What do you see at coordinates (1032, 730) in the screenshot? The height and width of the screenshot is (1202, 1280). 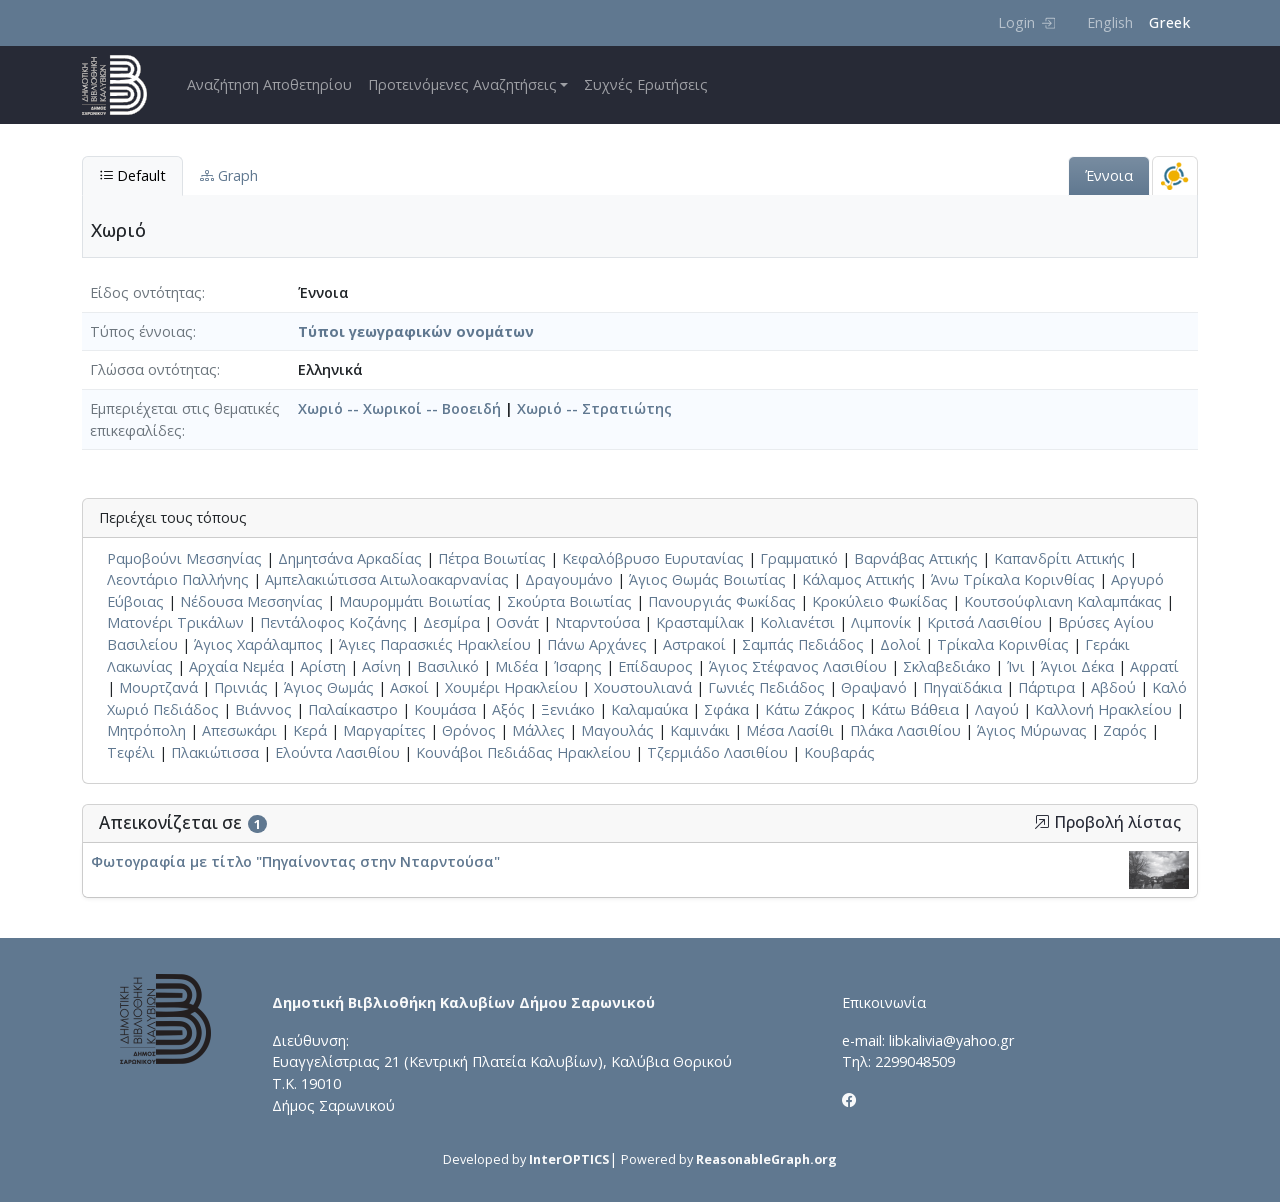 I see `Άγιος Μύρωνας` at bounding box center [1032, 730].